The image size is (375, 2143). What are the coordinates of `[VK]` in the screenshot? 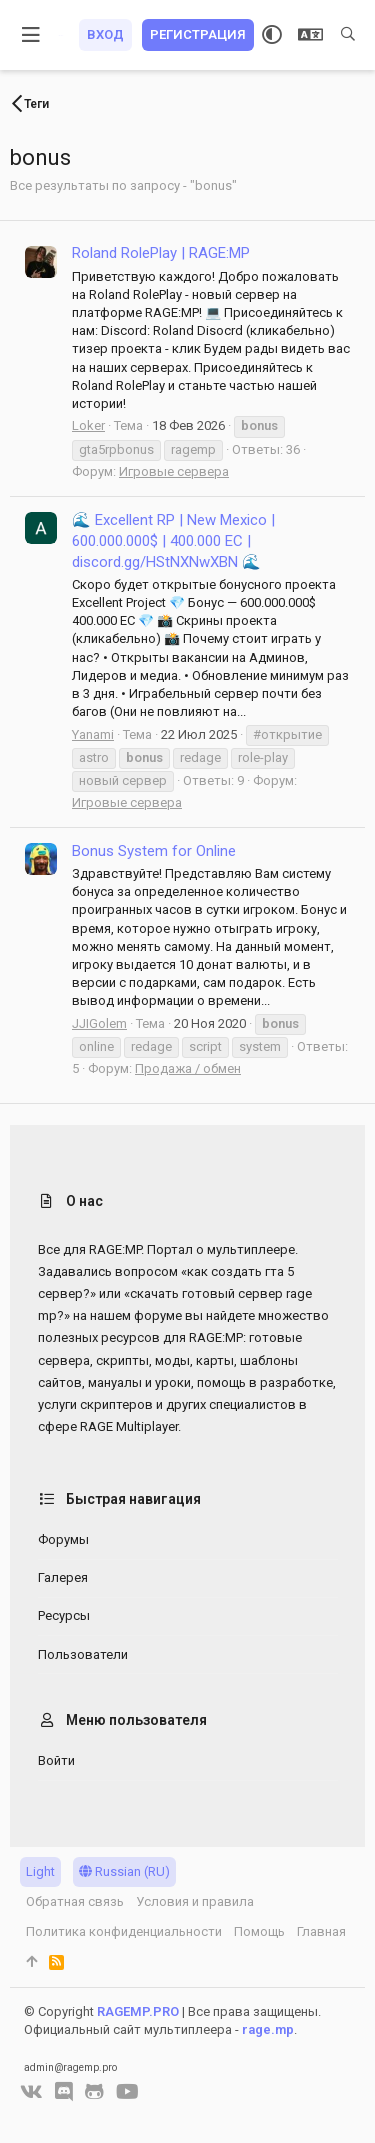 It's located at (31, 2092).